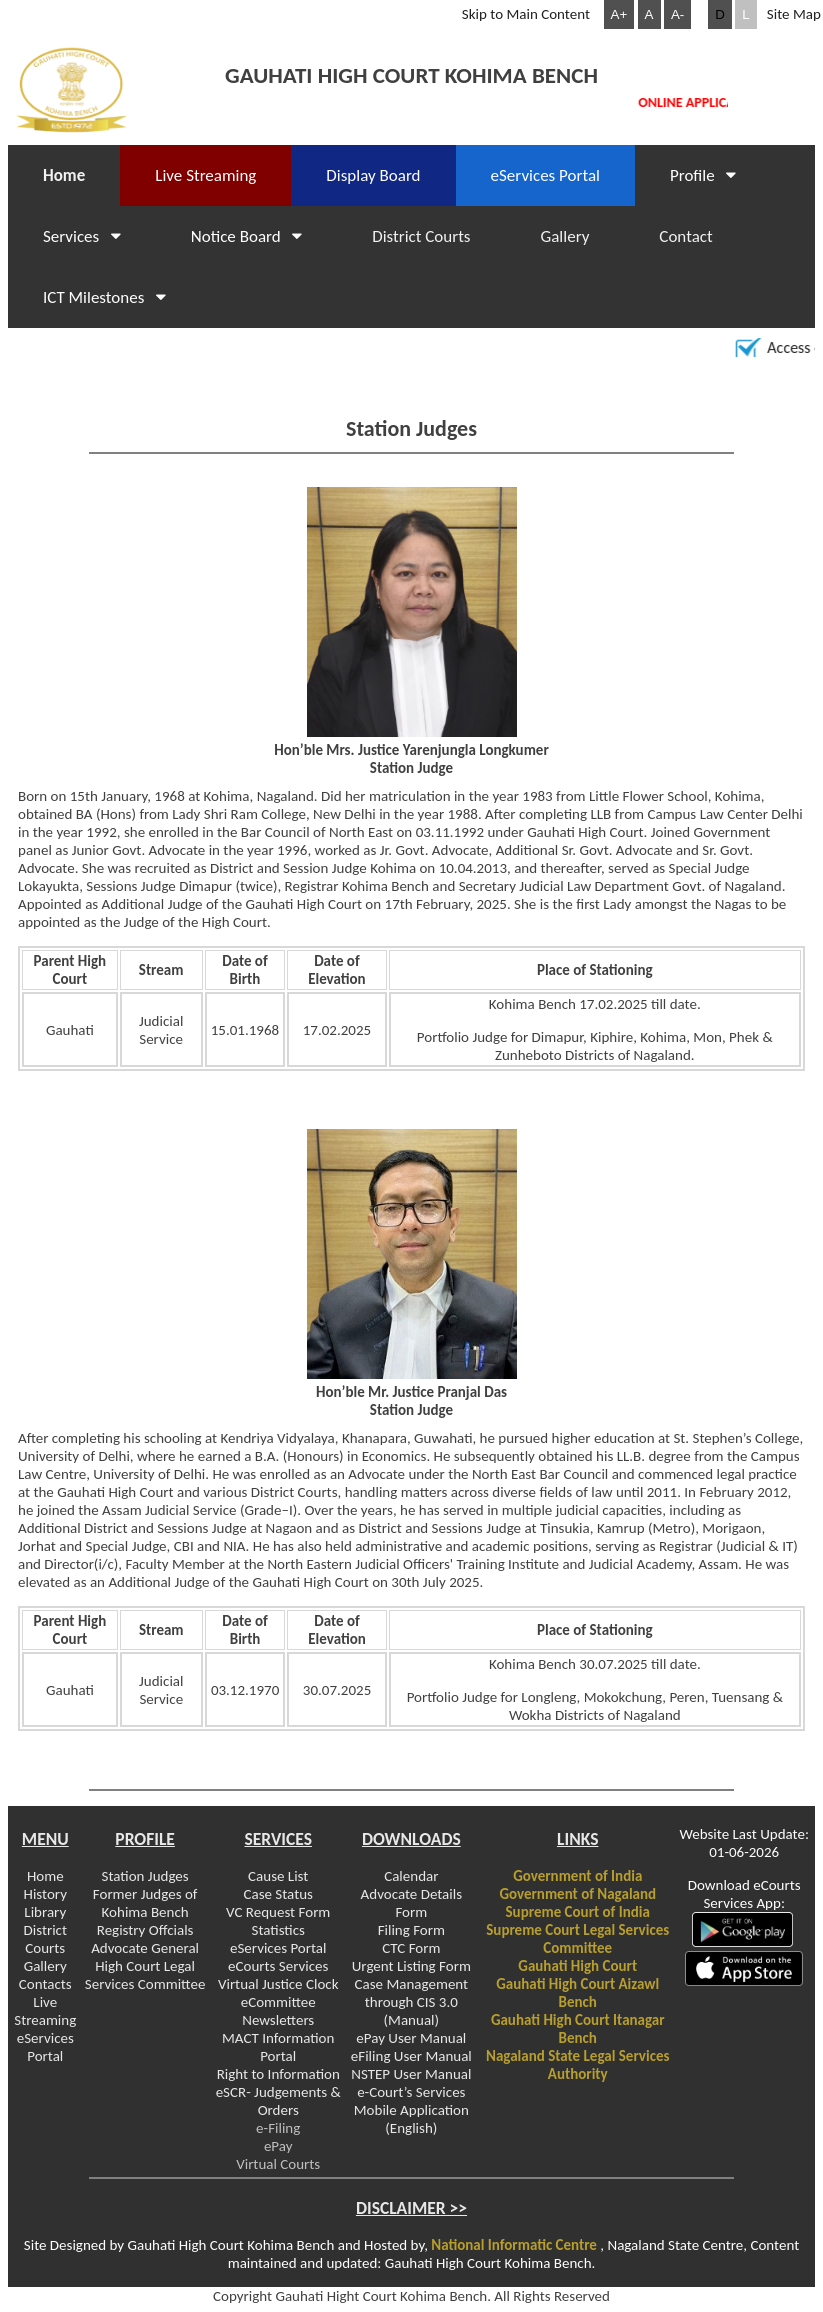 This screenshot has height=2312, width=823. I want to click on ePay User Manual, so click(411, 2038).